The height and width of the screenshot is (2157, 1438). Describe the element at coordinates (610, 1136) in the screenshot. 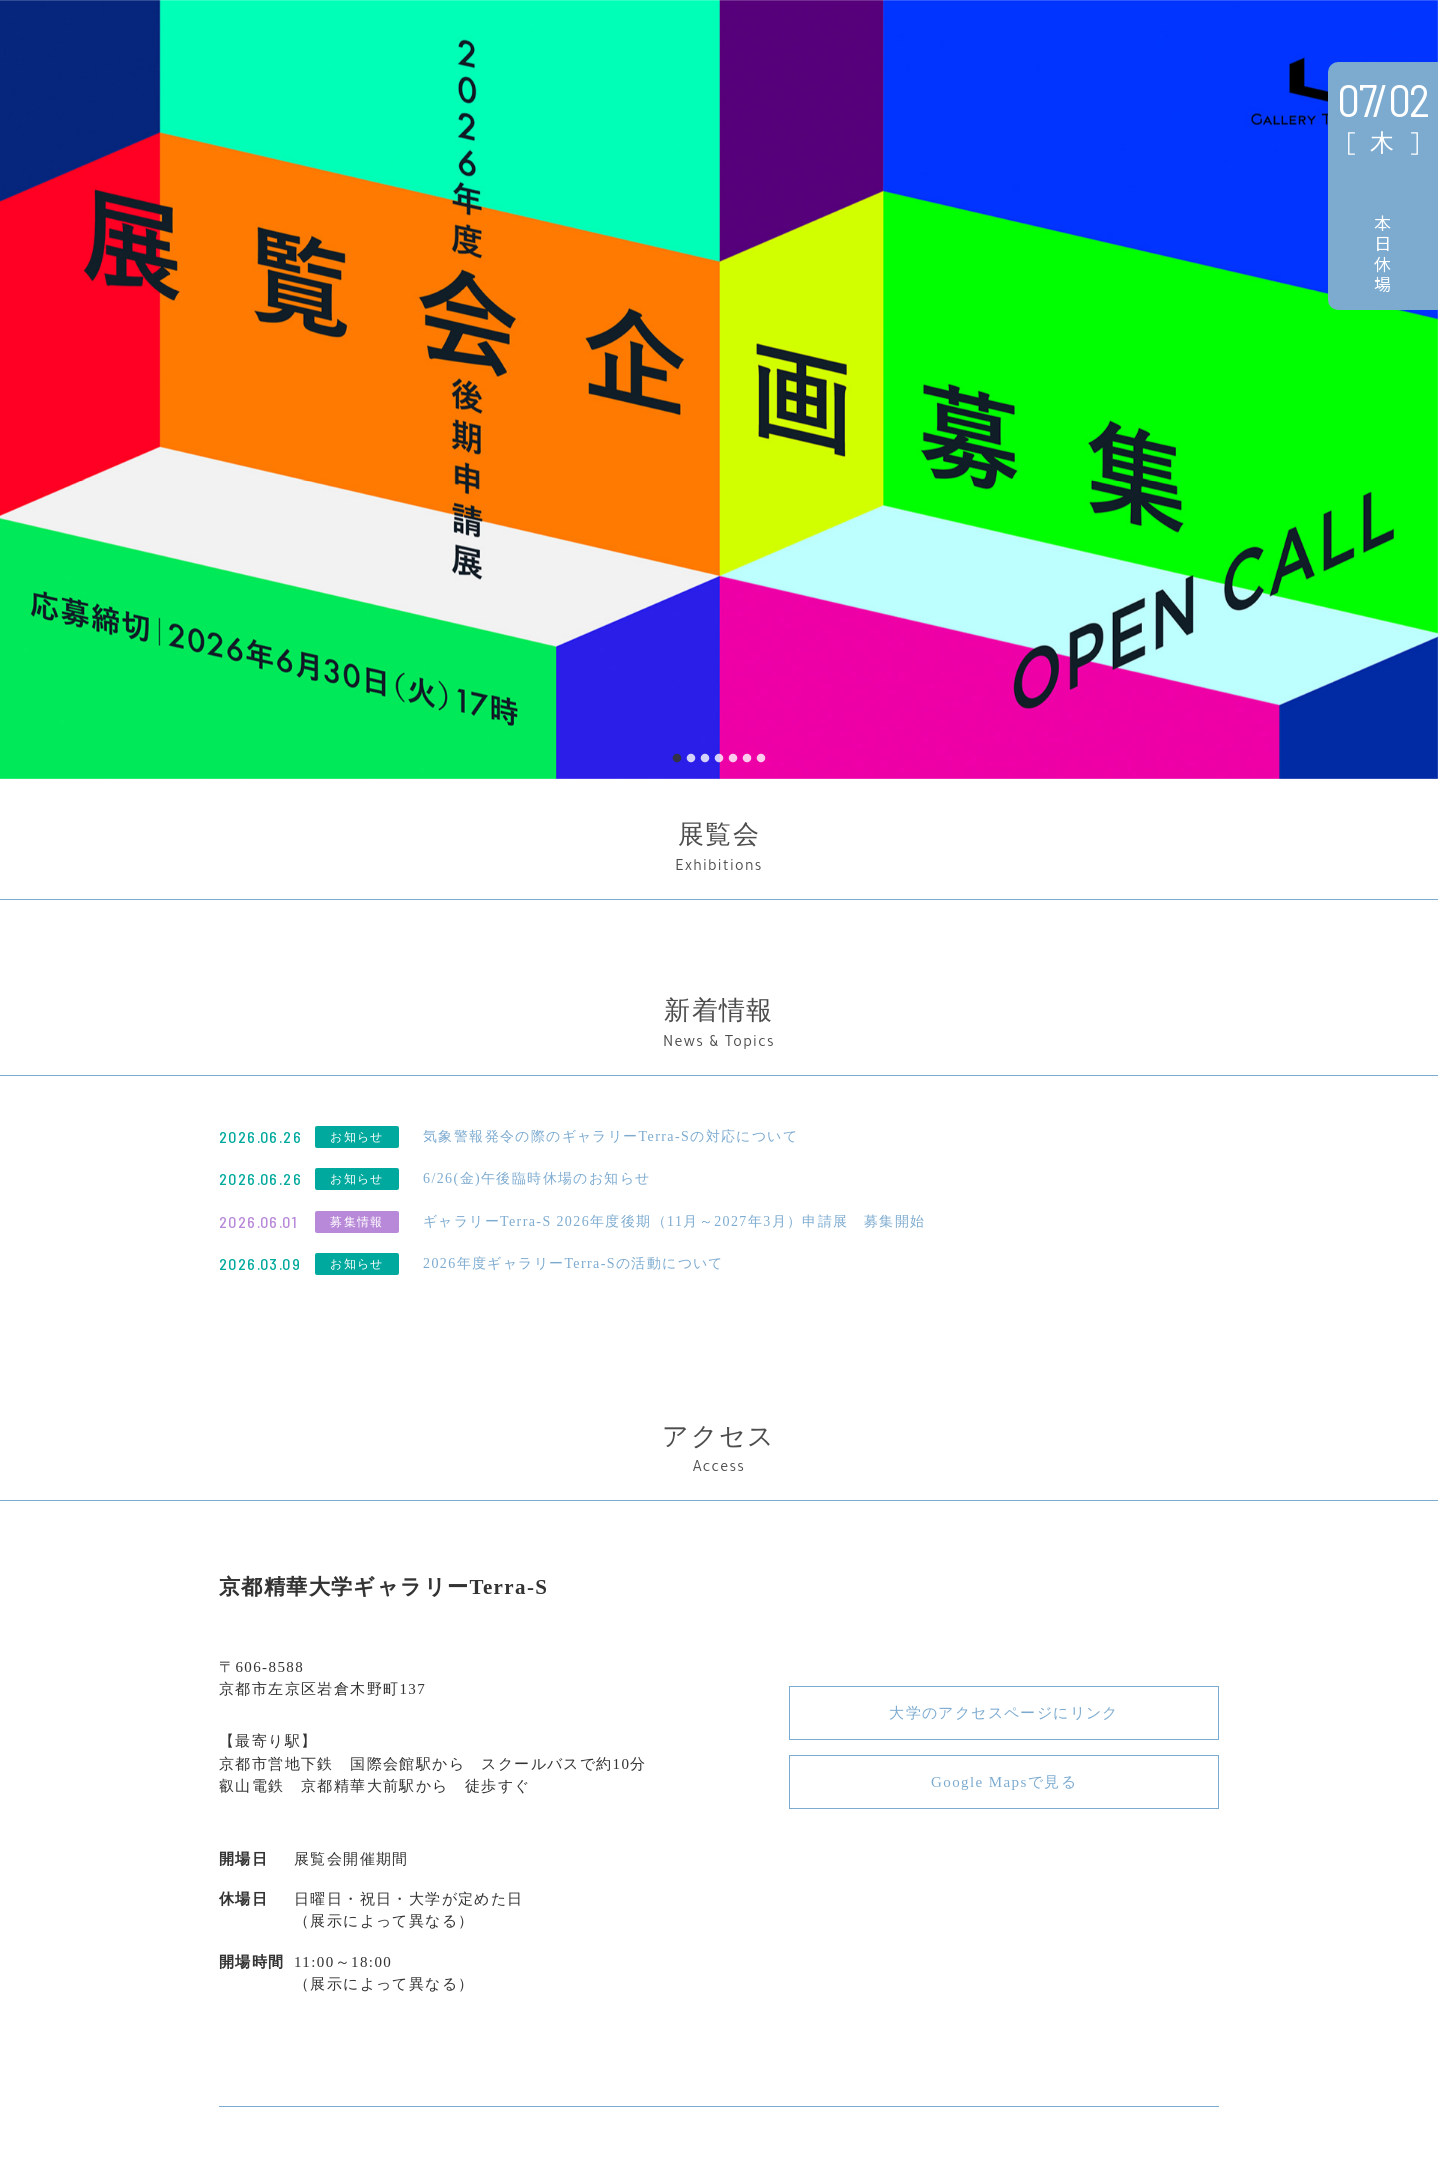

I see `気象警報発令の際のギャラリーTerra-Sの対応について` at that location.